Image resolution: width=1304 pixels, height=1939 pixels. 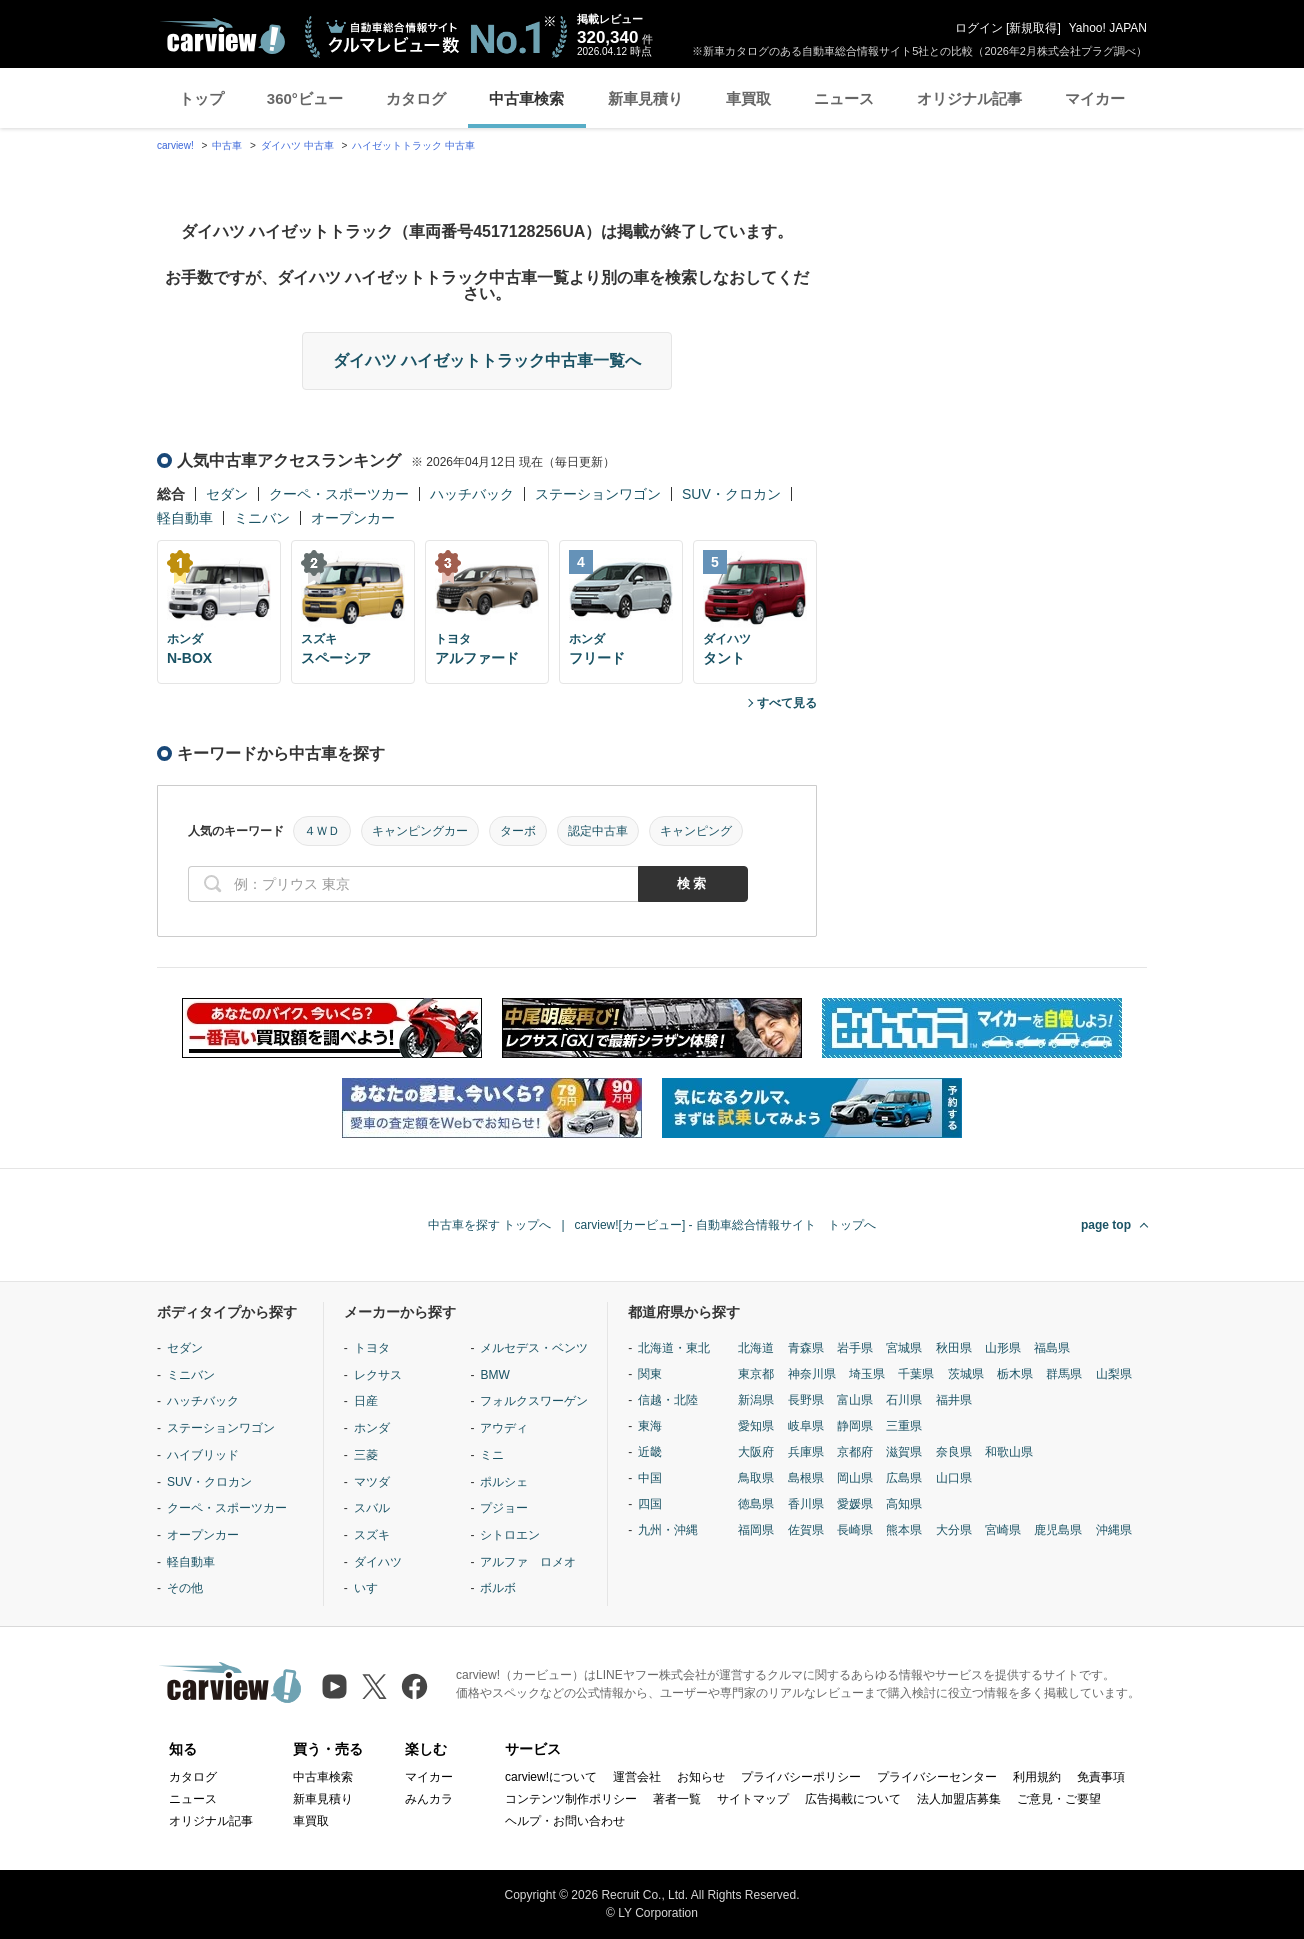 I want to click on 大阪府, so click(x=756, y=1452).